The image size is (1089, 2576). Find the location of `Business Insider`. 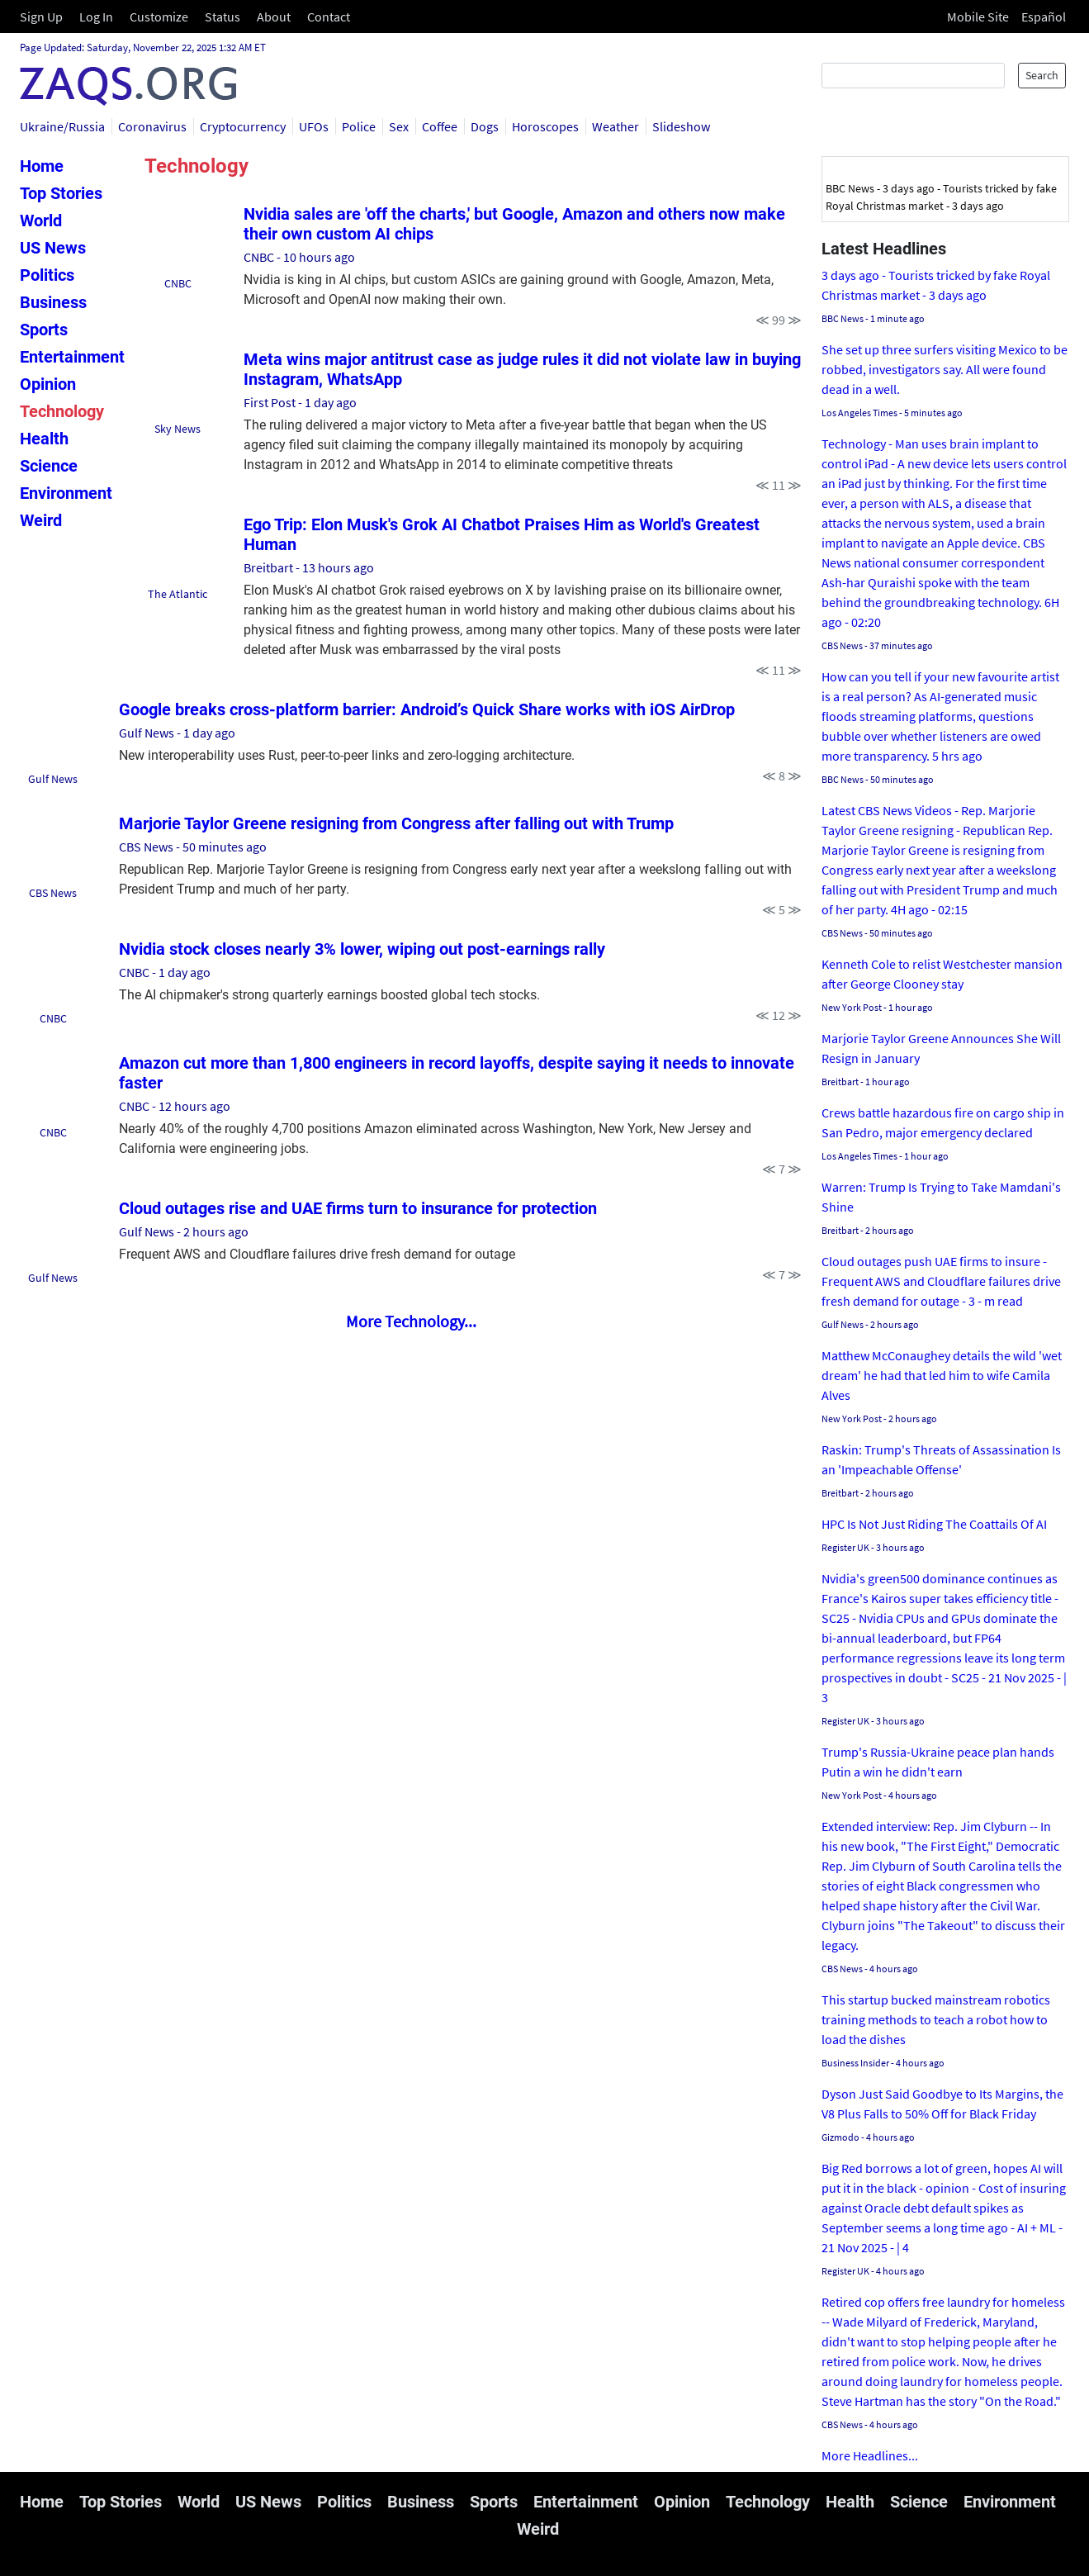

Business Insider is located at coordinates (855, 2063).